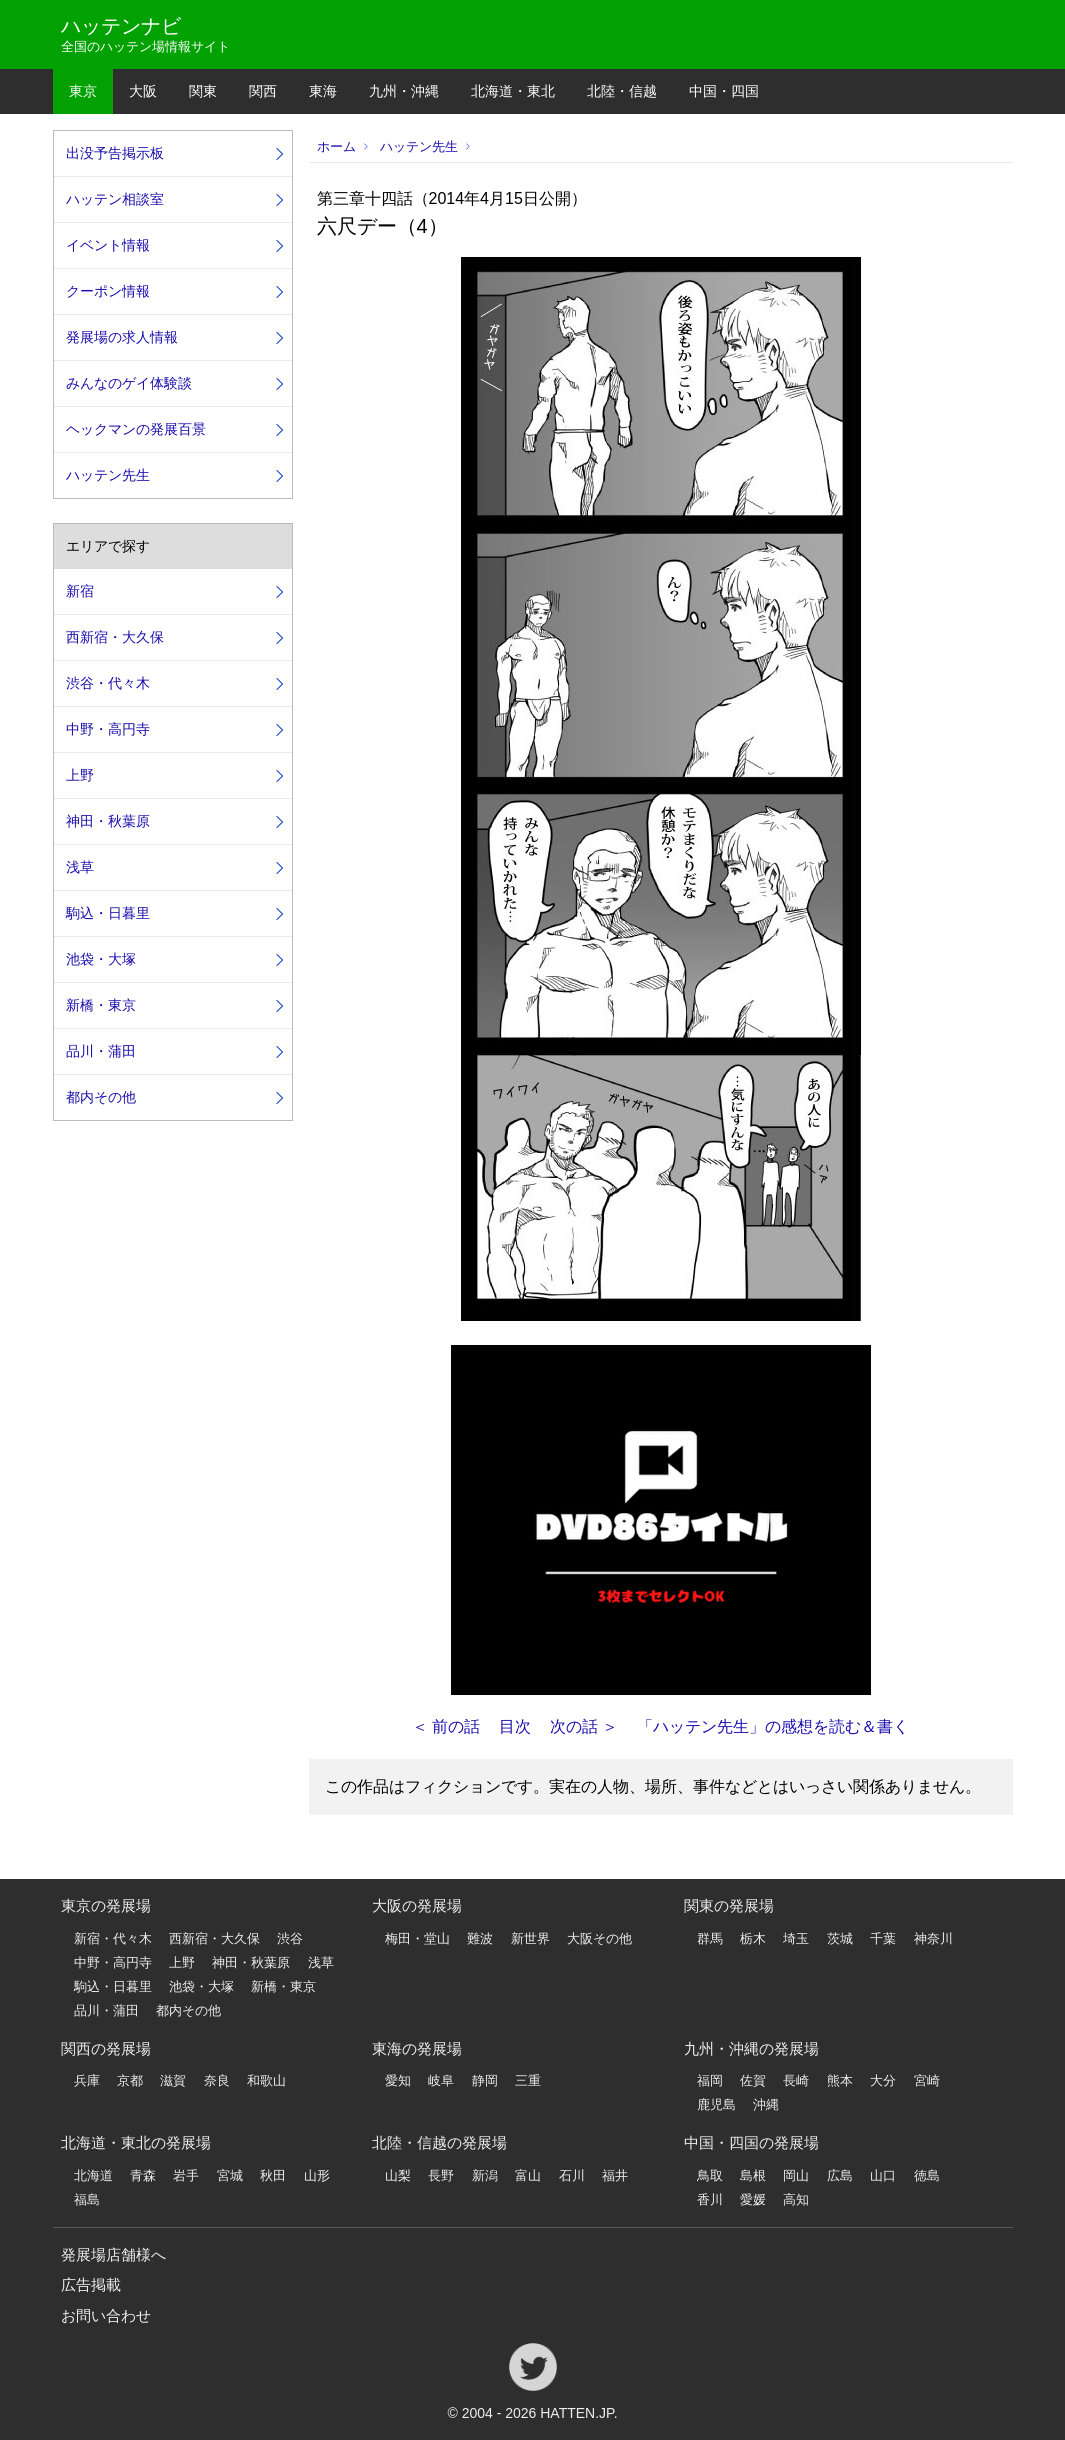 This screenshot has height=2440, width=1065. What do you see at coordinates (263, 91) in the screenshot?
I see `関西` at bounding box center [263, 91].